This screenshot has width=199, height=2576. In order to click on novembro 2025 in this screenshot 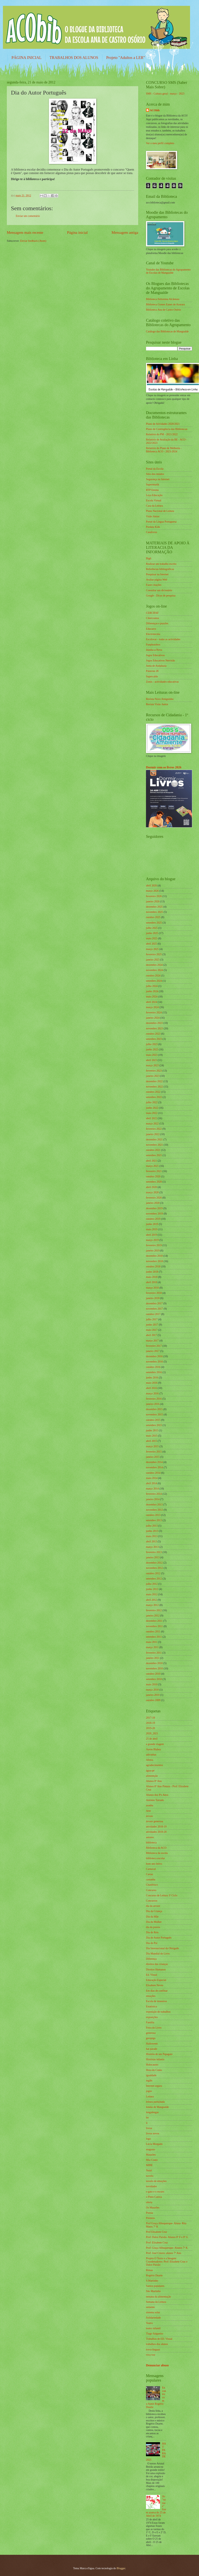, I will do `click(154, 912)`.